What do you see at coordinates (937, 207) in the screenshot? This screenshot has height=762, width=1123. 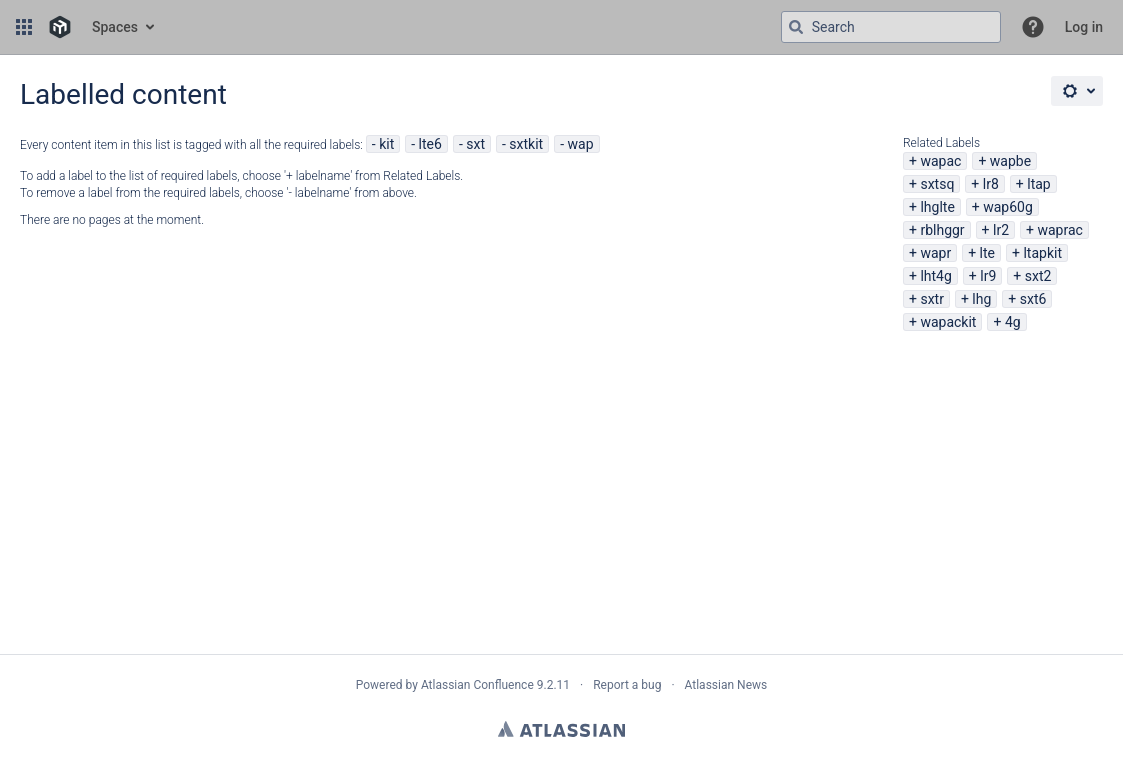 I see `lhglte` at bounding box center [937, 207].